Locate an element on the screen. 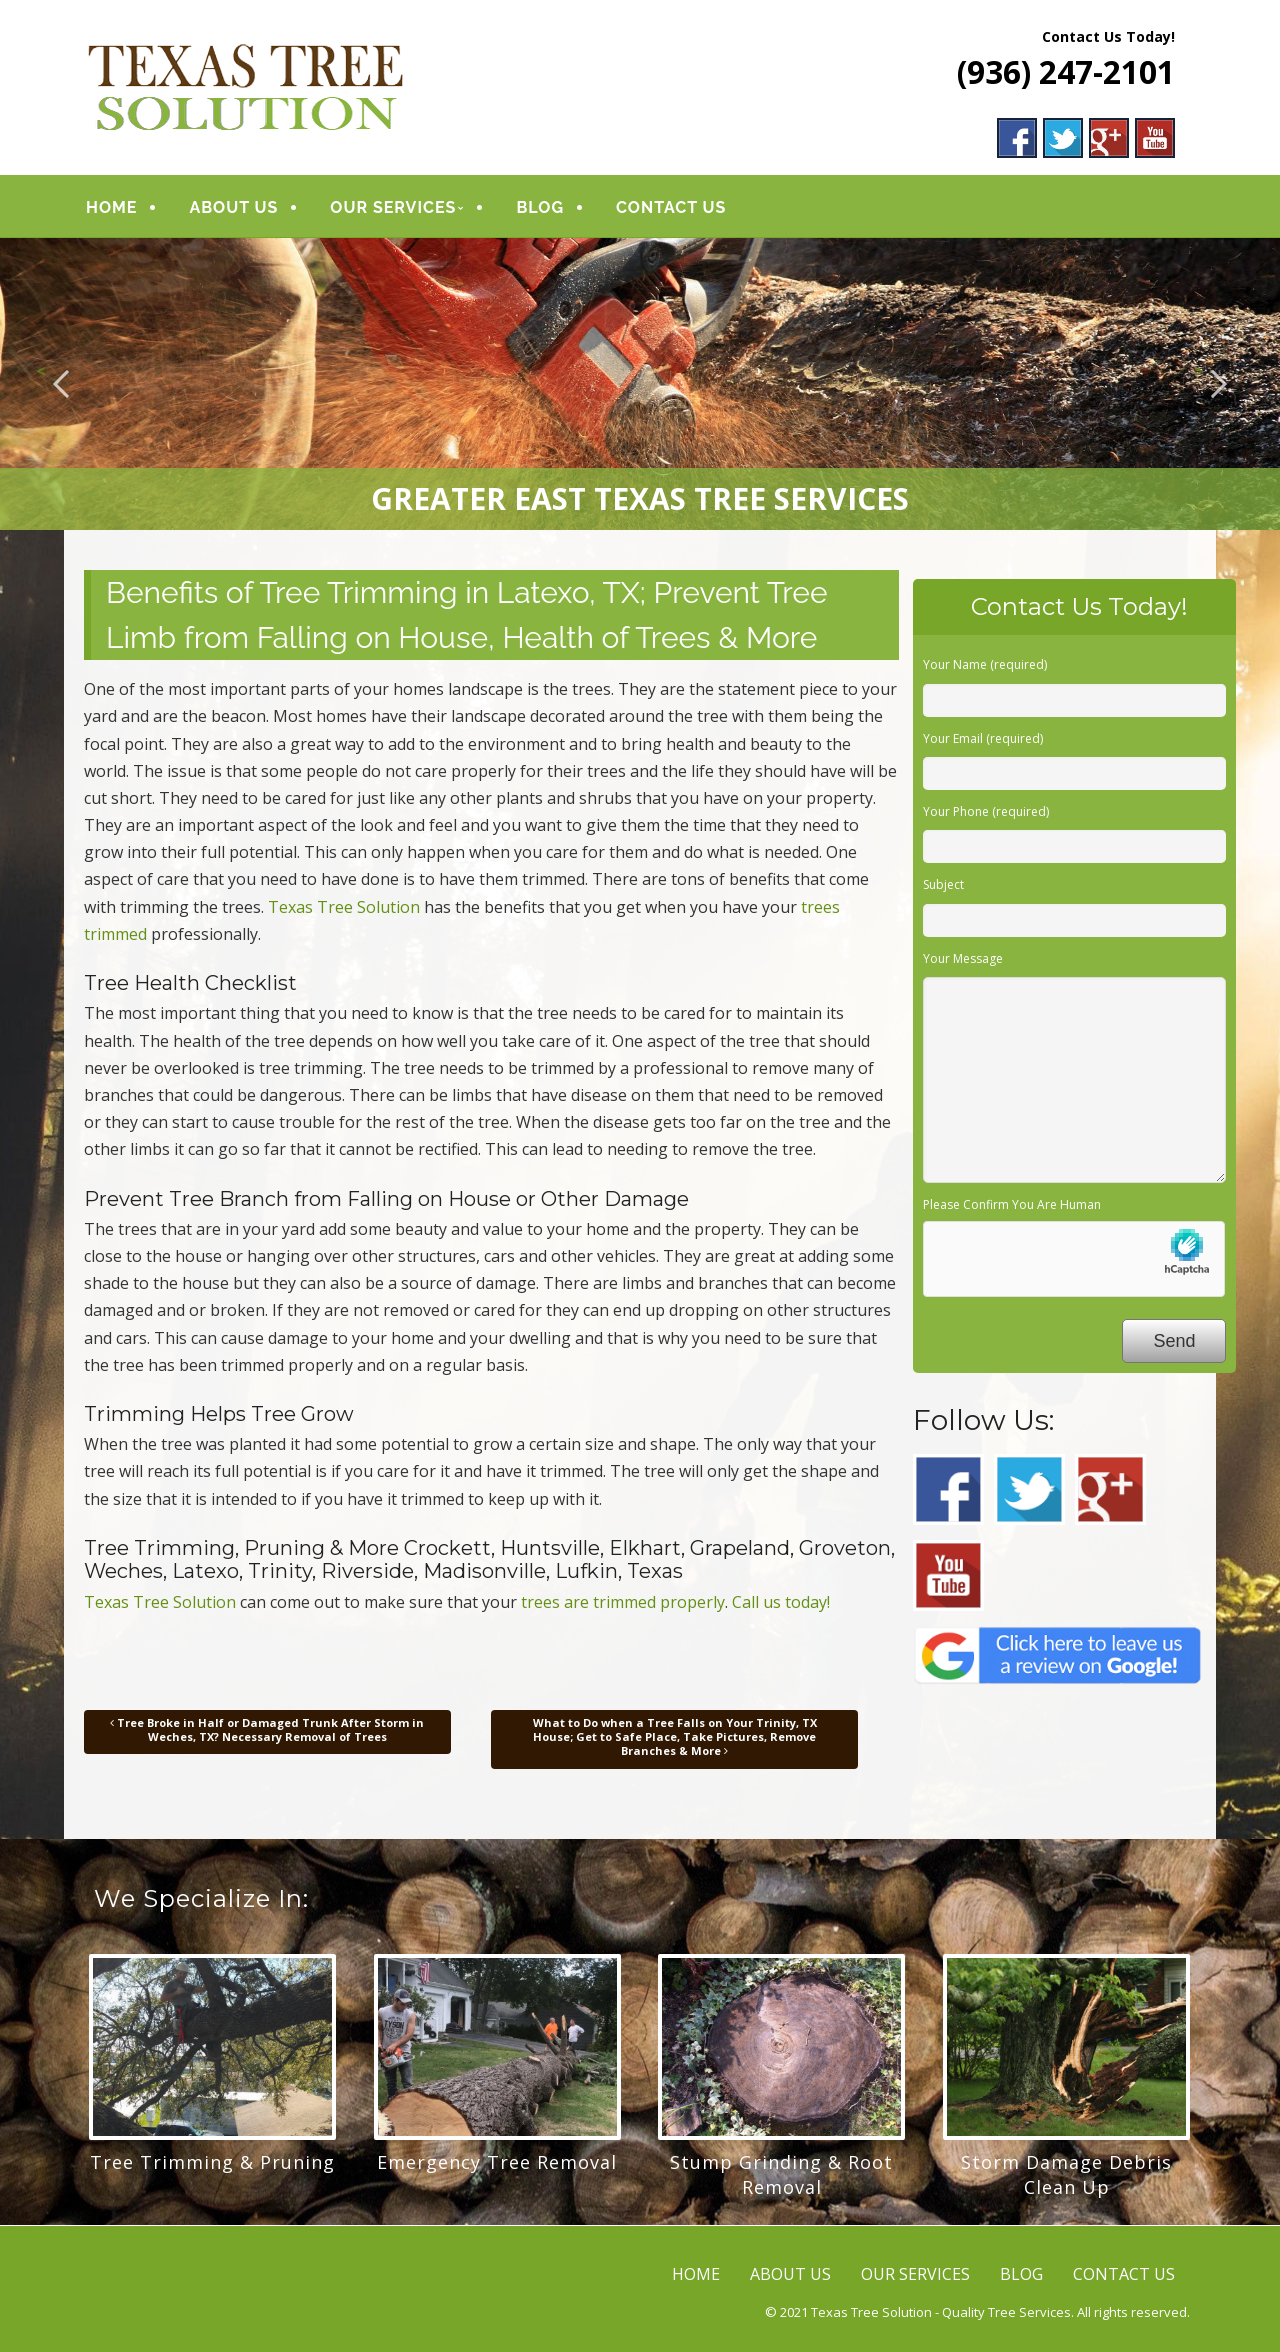 Image resolution: width=1280 pixels, height=2352 pixels. [region] is located at coordinates (640, 384).